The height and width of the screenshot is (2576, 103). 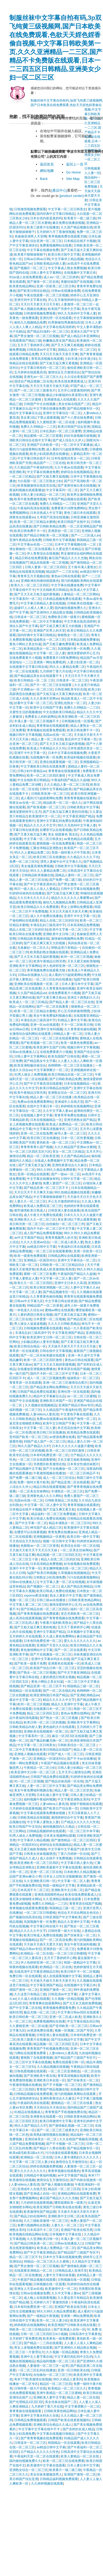 What do you see at coordinates (44, 1609) in the screenshot?
I see `国产区精品在线一区二区三区四区` at bounding box center [44, 1609].